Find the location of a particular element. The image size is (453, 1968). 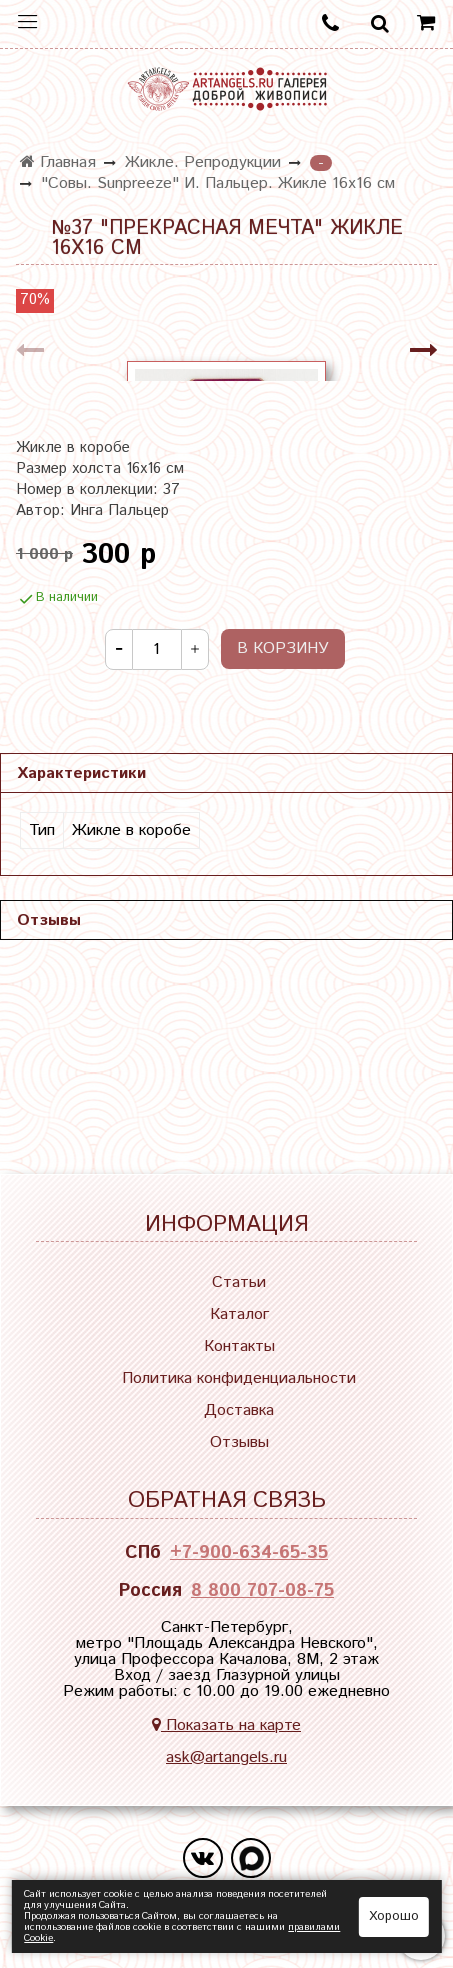

Показать на карте is located at coordinates (226, 1725).